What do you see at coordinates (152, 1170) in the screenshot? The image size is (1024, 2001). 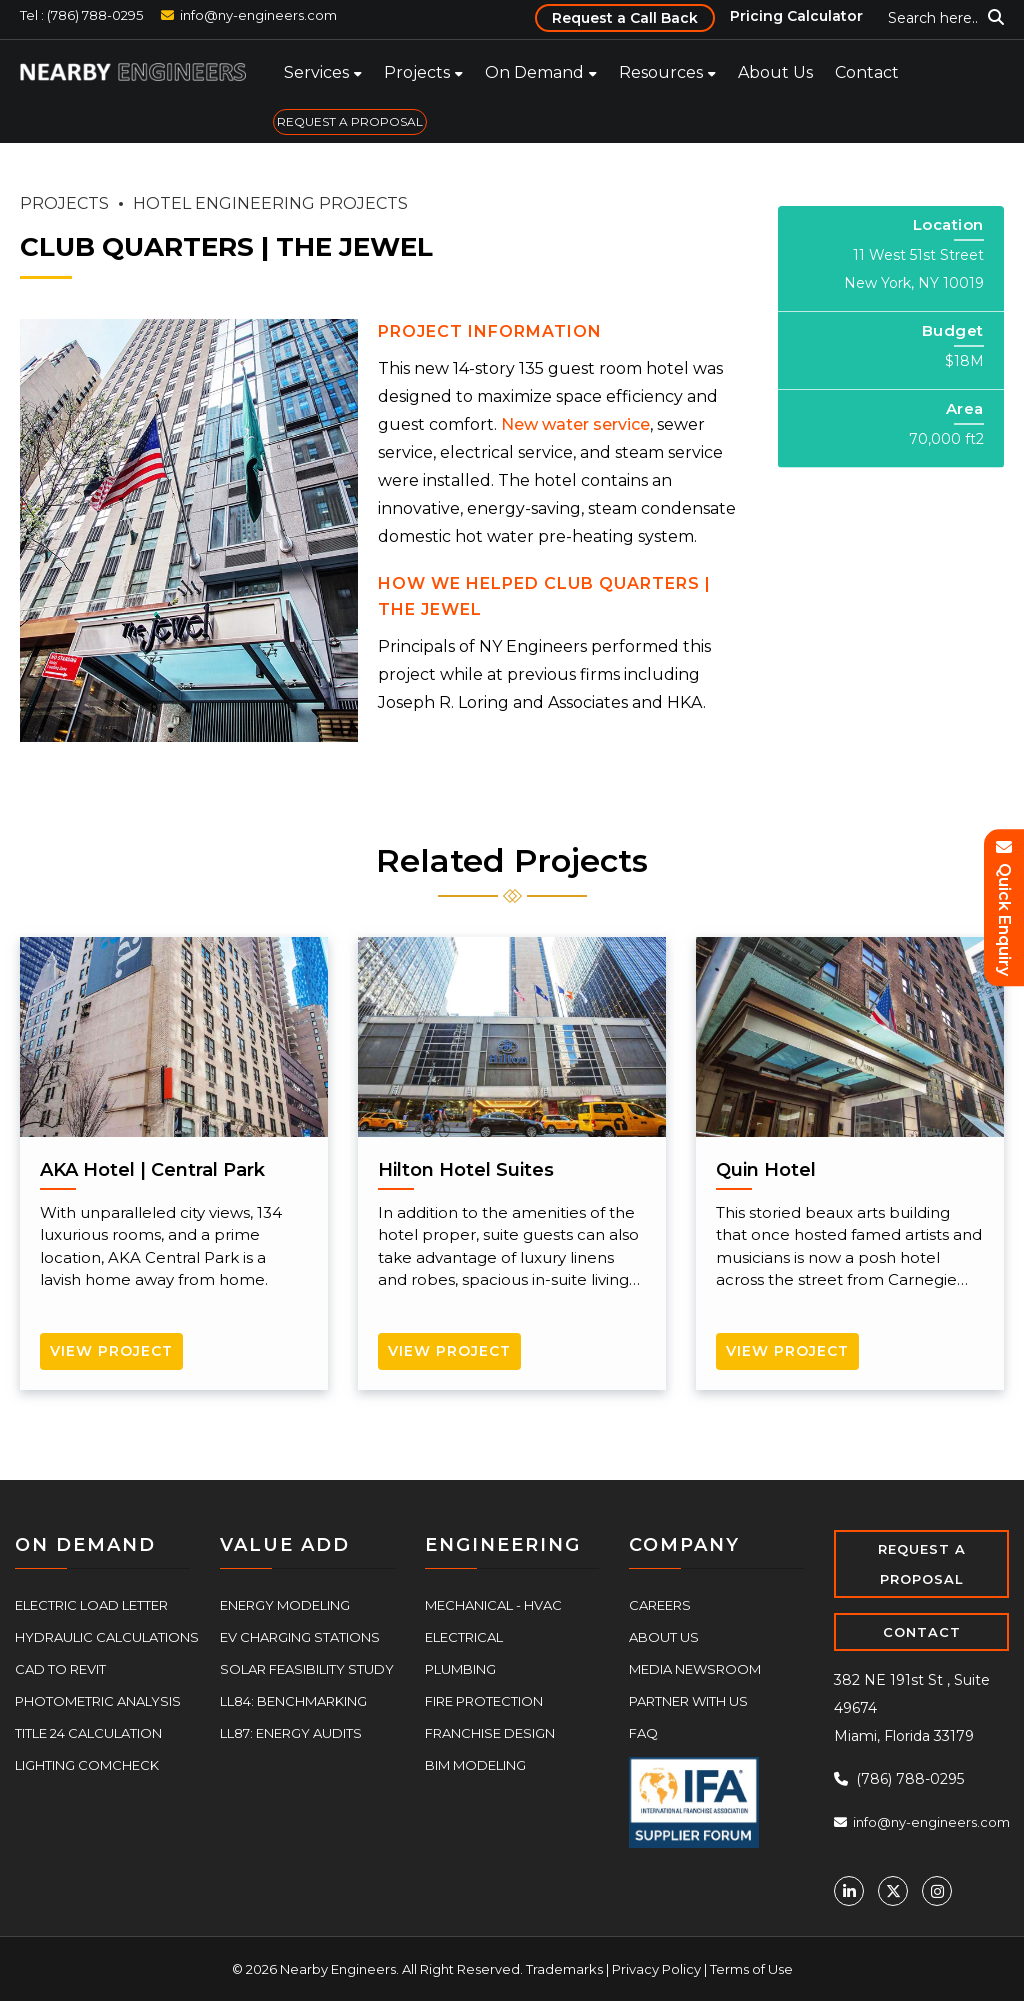 I see `AKA Hotel | Central Park` at bounding box center [152, 1170].